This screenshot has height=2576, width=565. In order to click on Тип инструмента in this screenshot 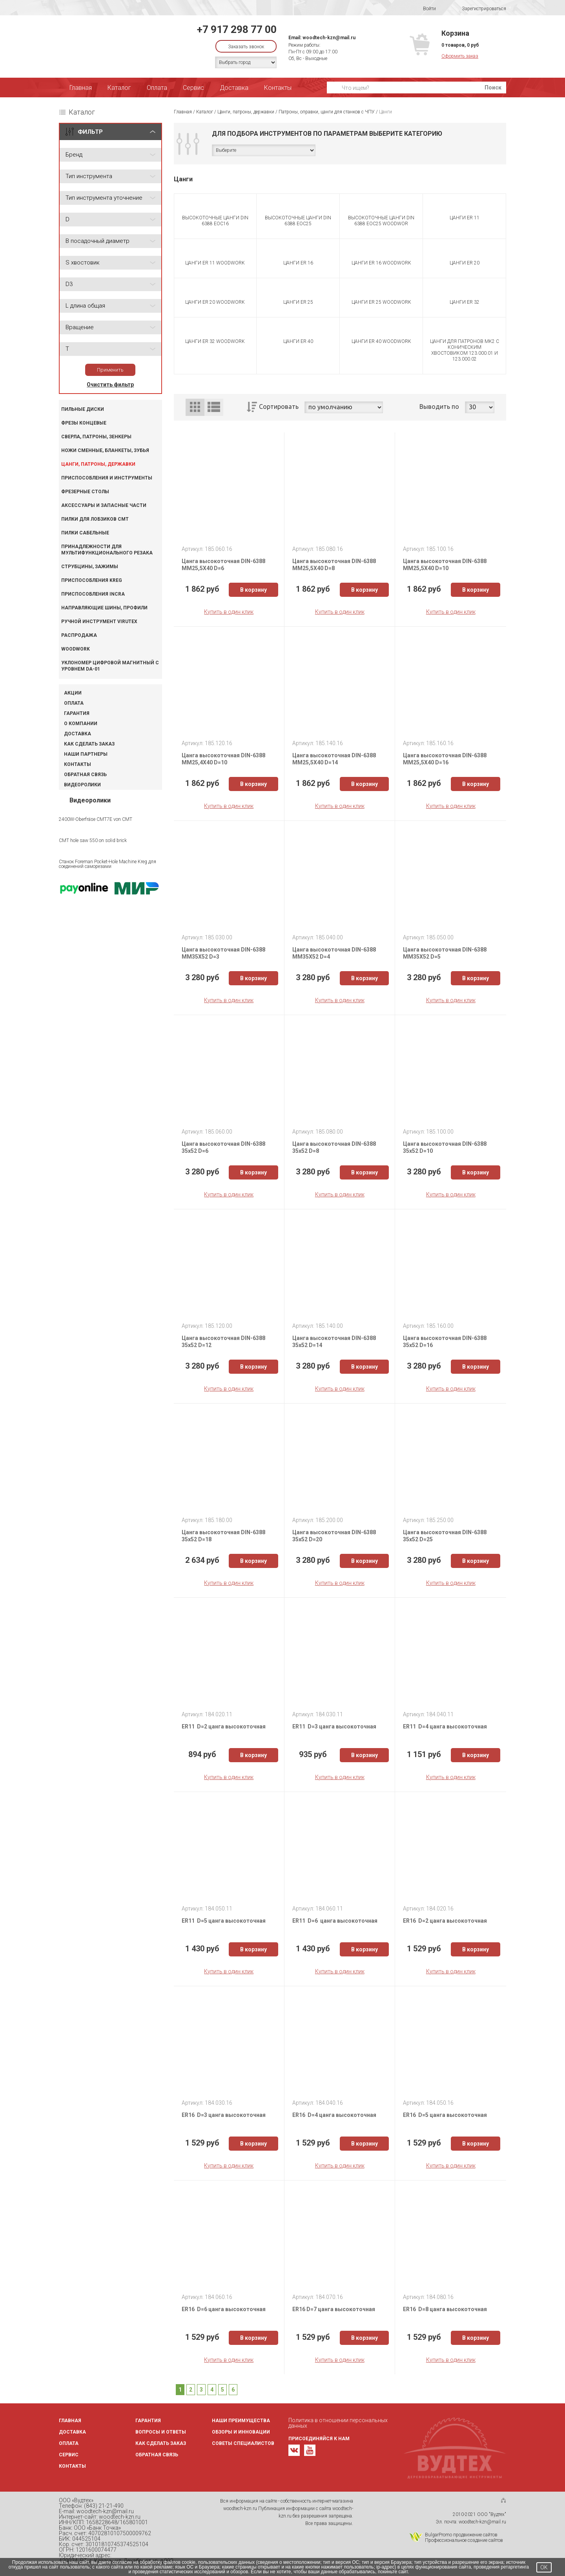, I will do `click(89, 176)`.